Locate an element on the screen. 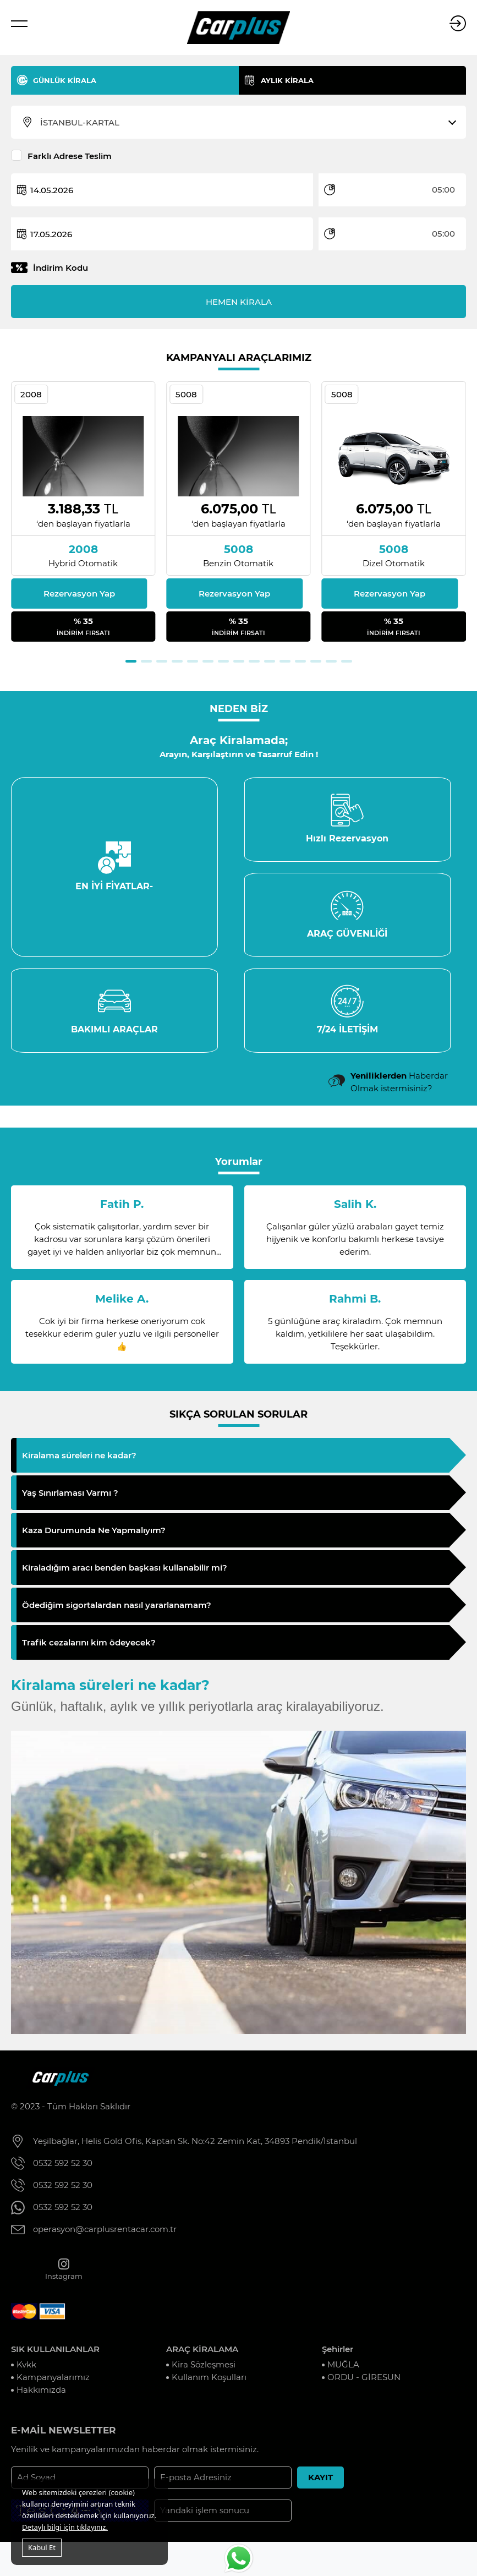 This screenshot has height=2576, width=477. Hakkımızda is located at coordinates (41, 2393).